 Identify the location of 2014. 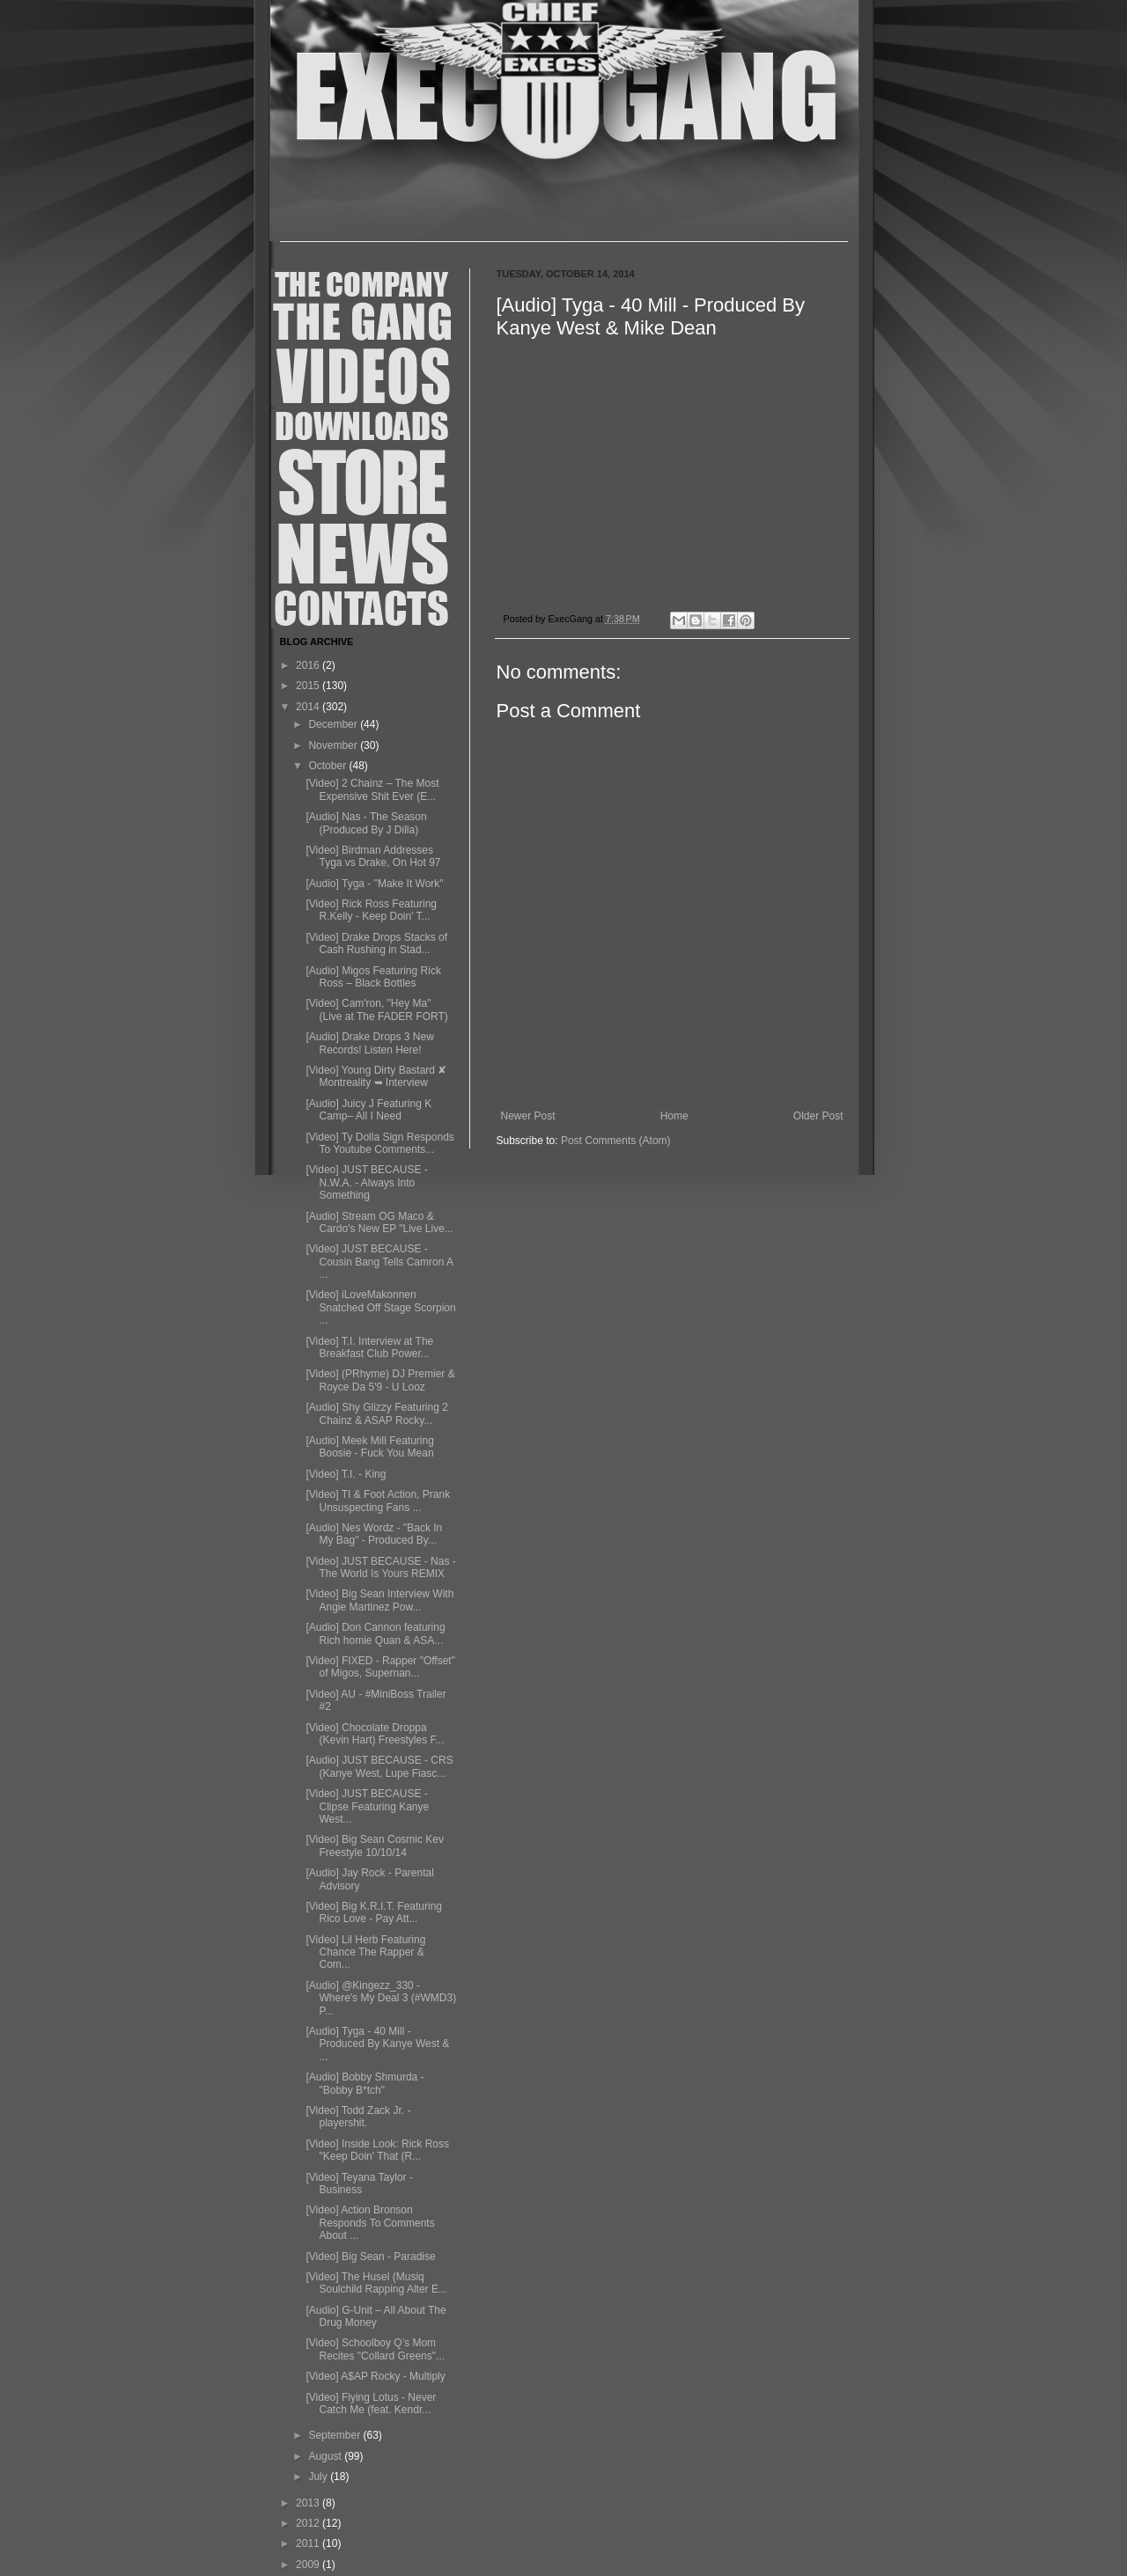
(309, 707).